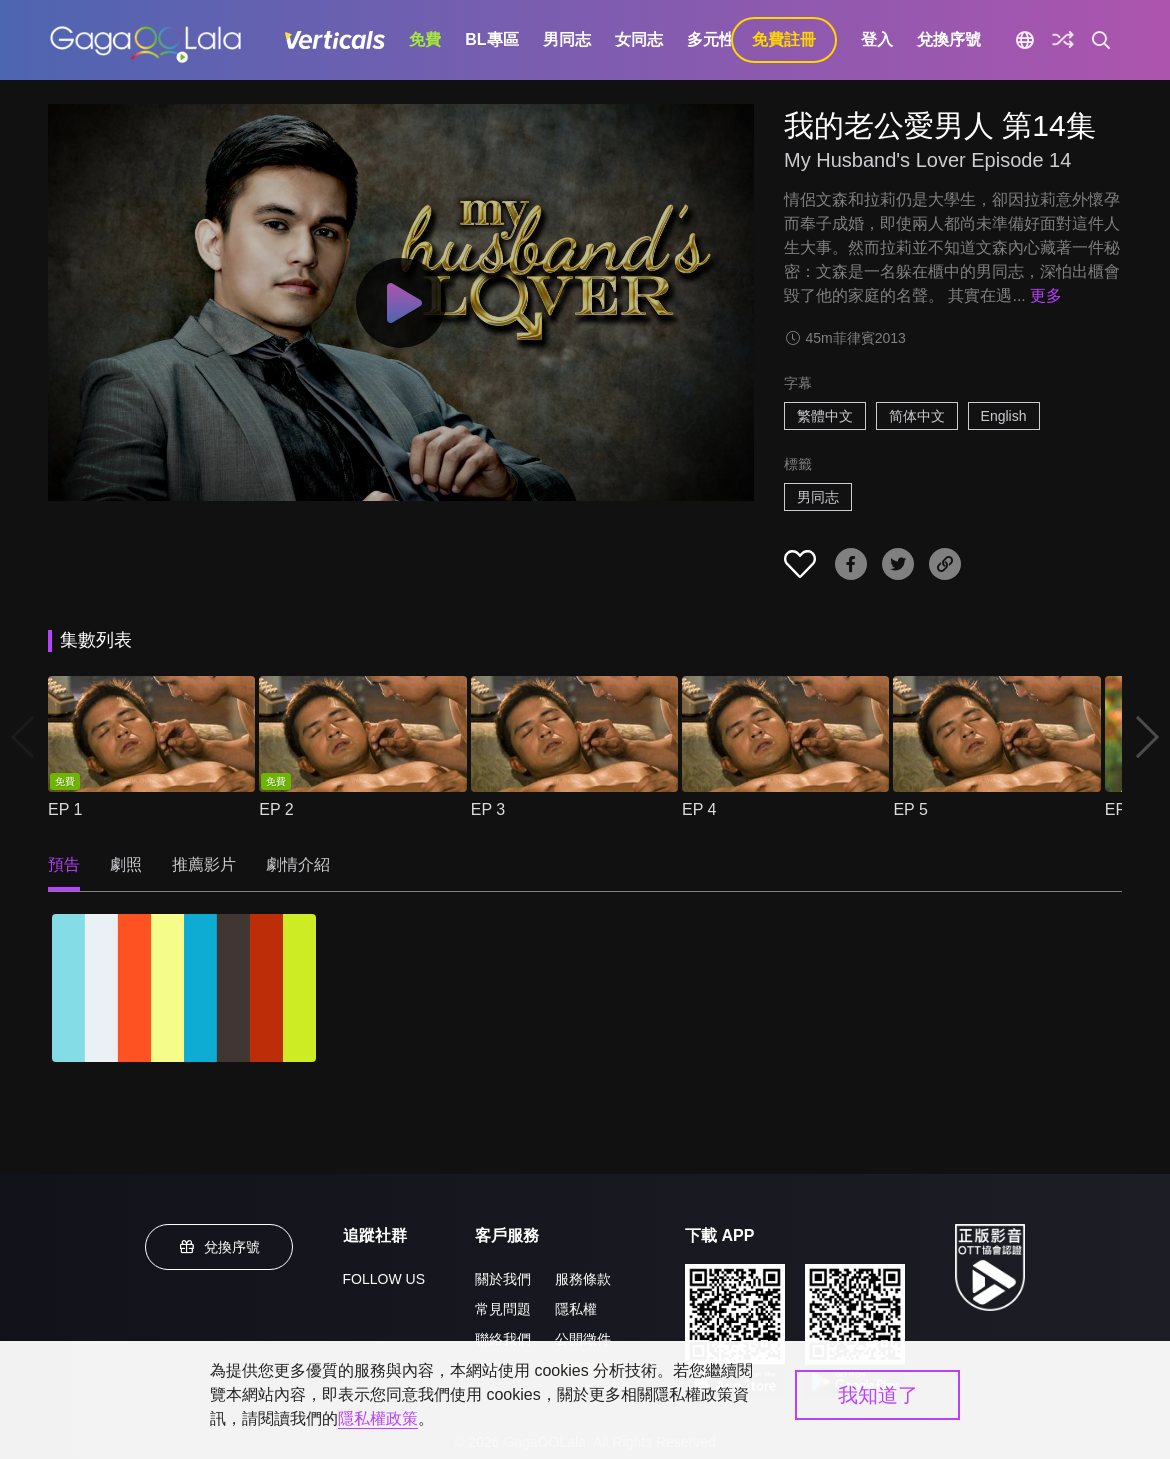  Describe the element at coordinates (126, 864) in the screenshot. I see `劇照` at that location.